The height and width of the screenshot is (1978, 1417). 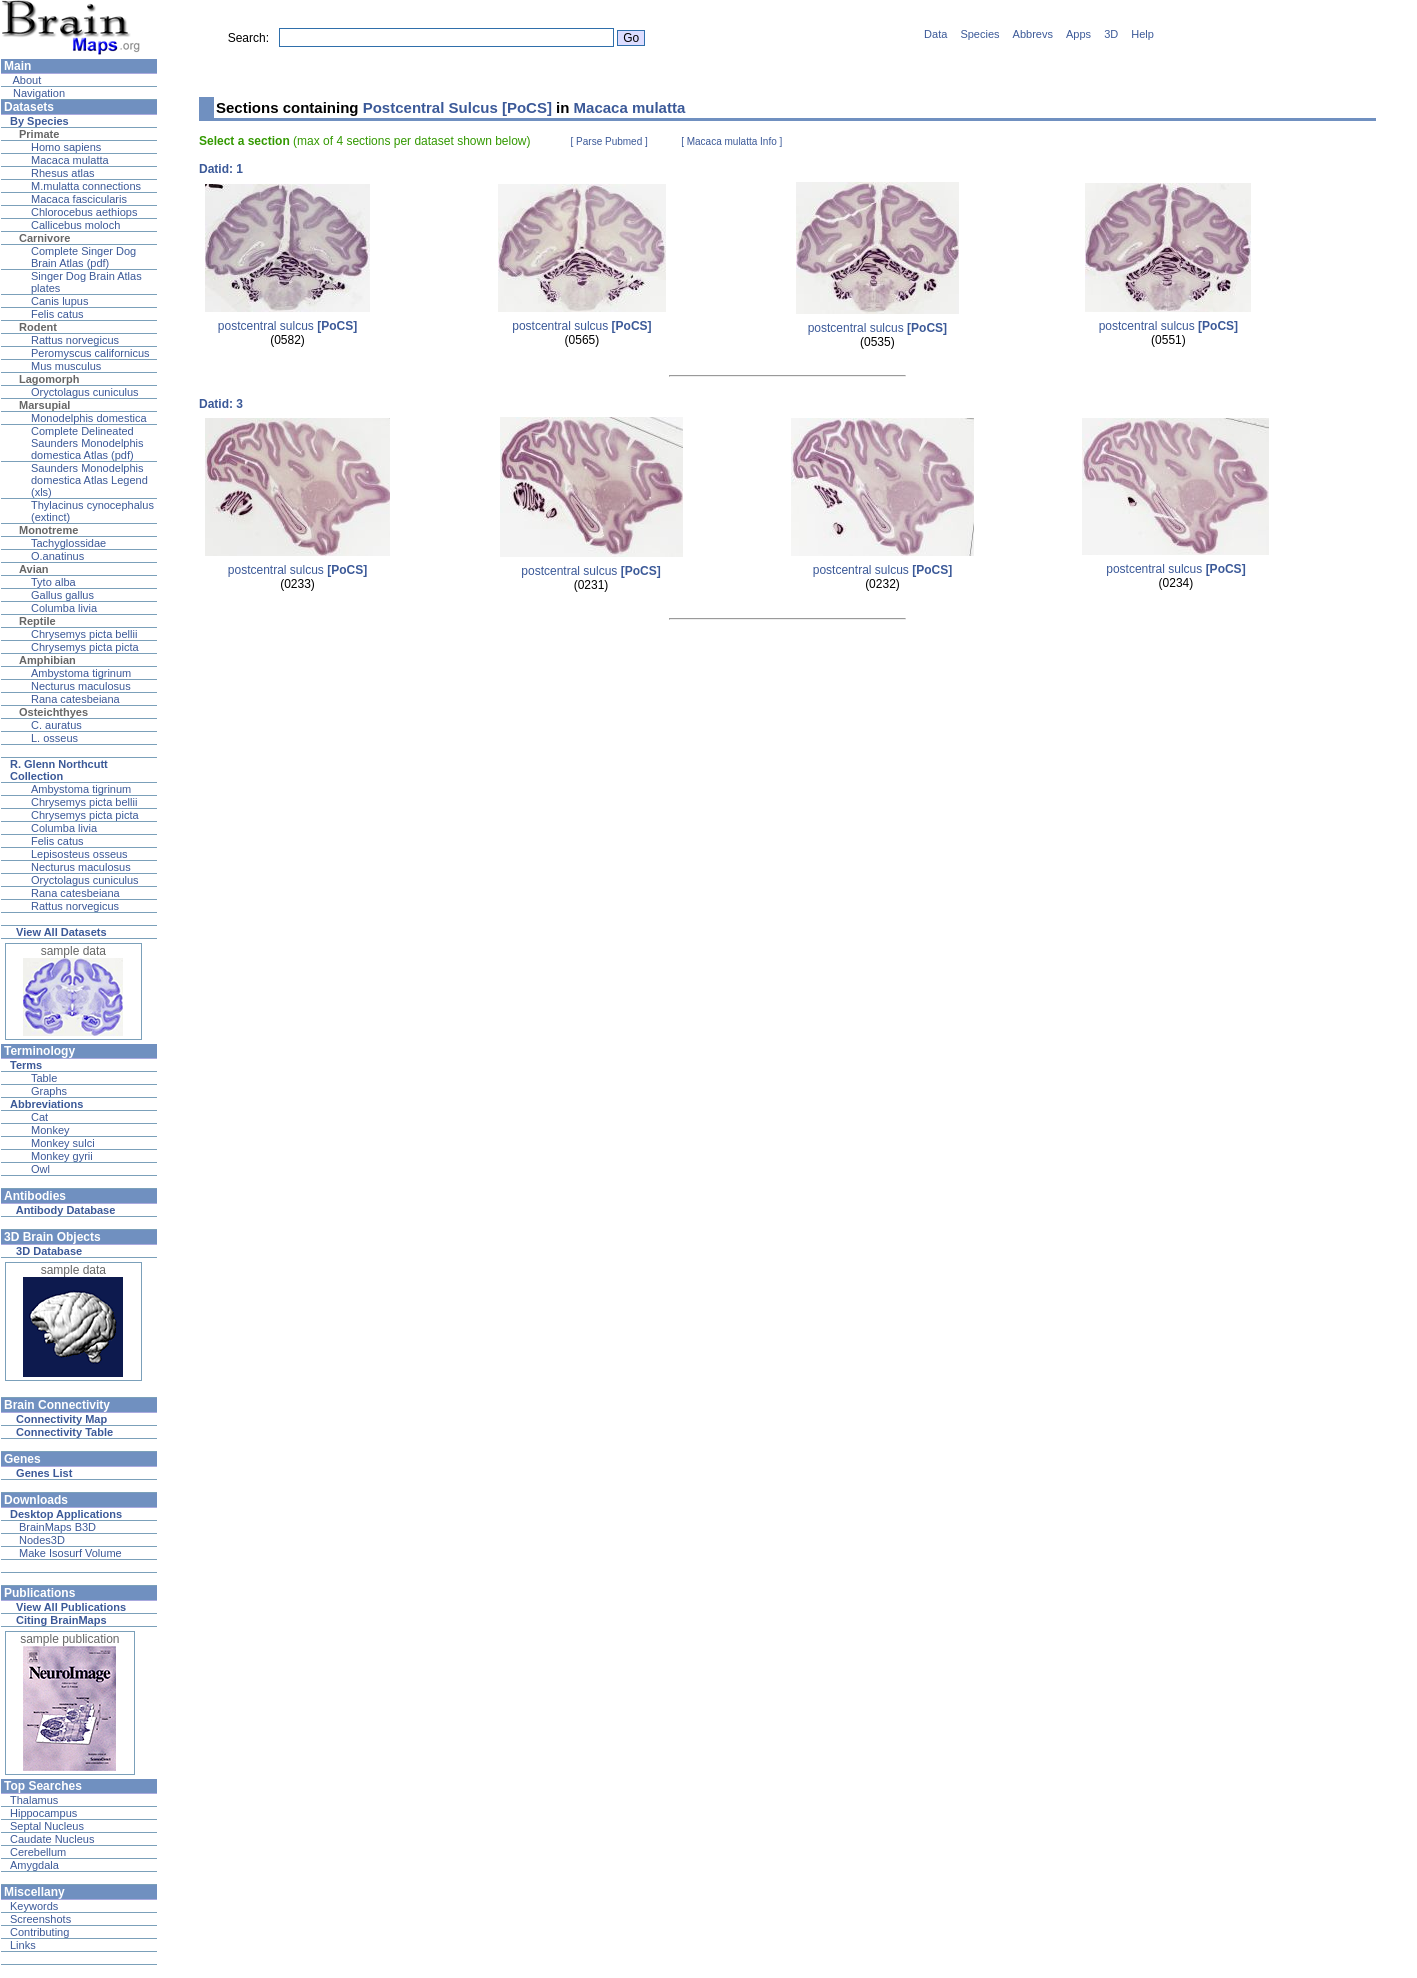 I want to click on O.anatinus, so click(x=57, y=556).